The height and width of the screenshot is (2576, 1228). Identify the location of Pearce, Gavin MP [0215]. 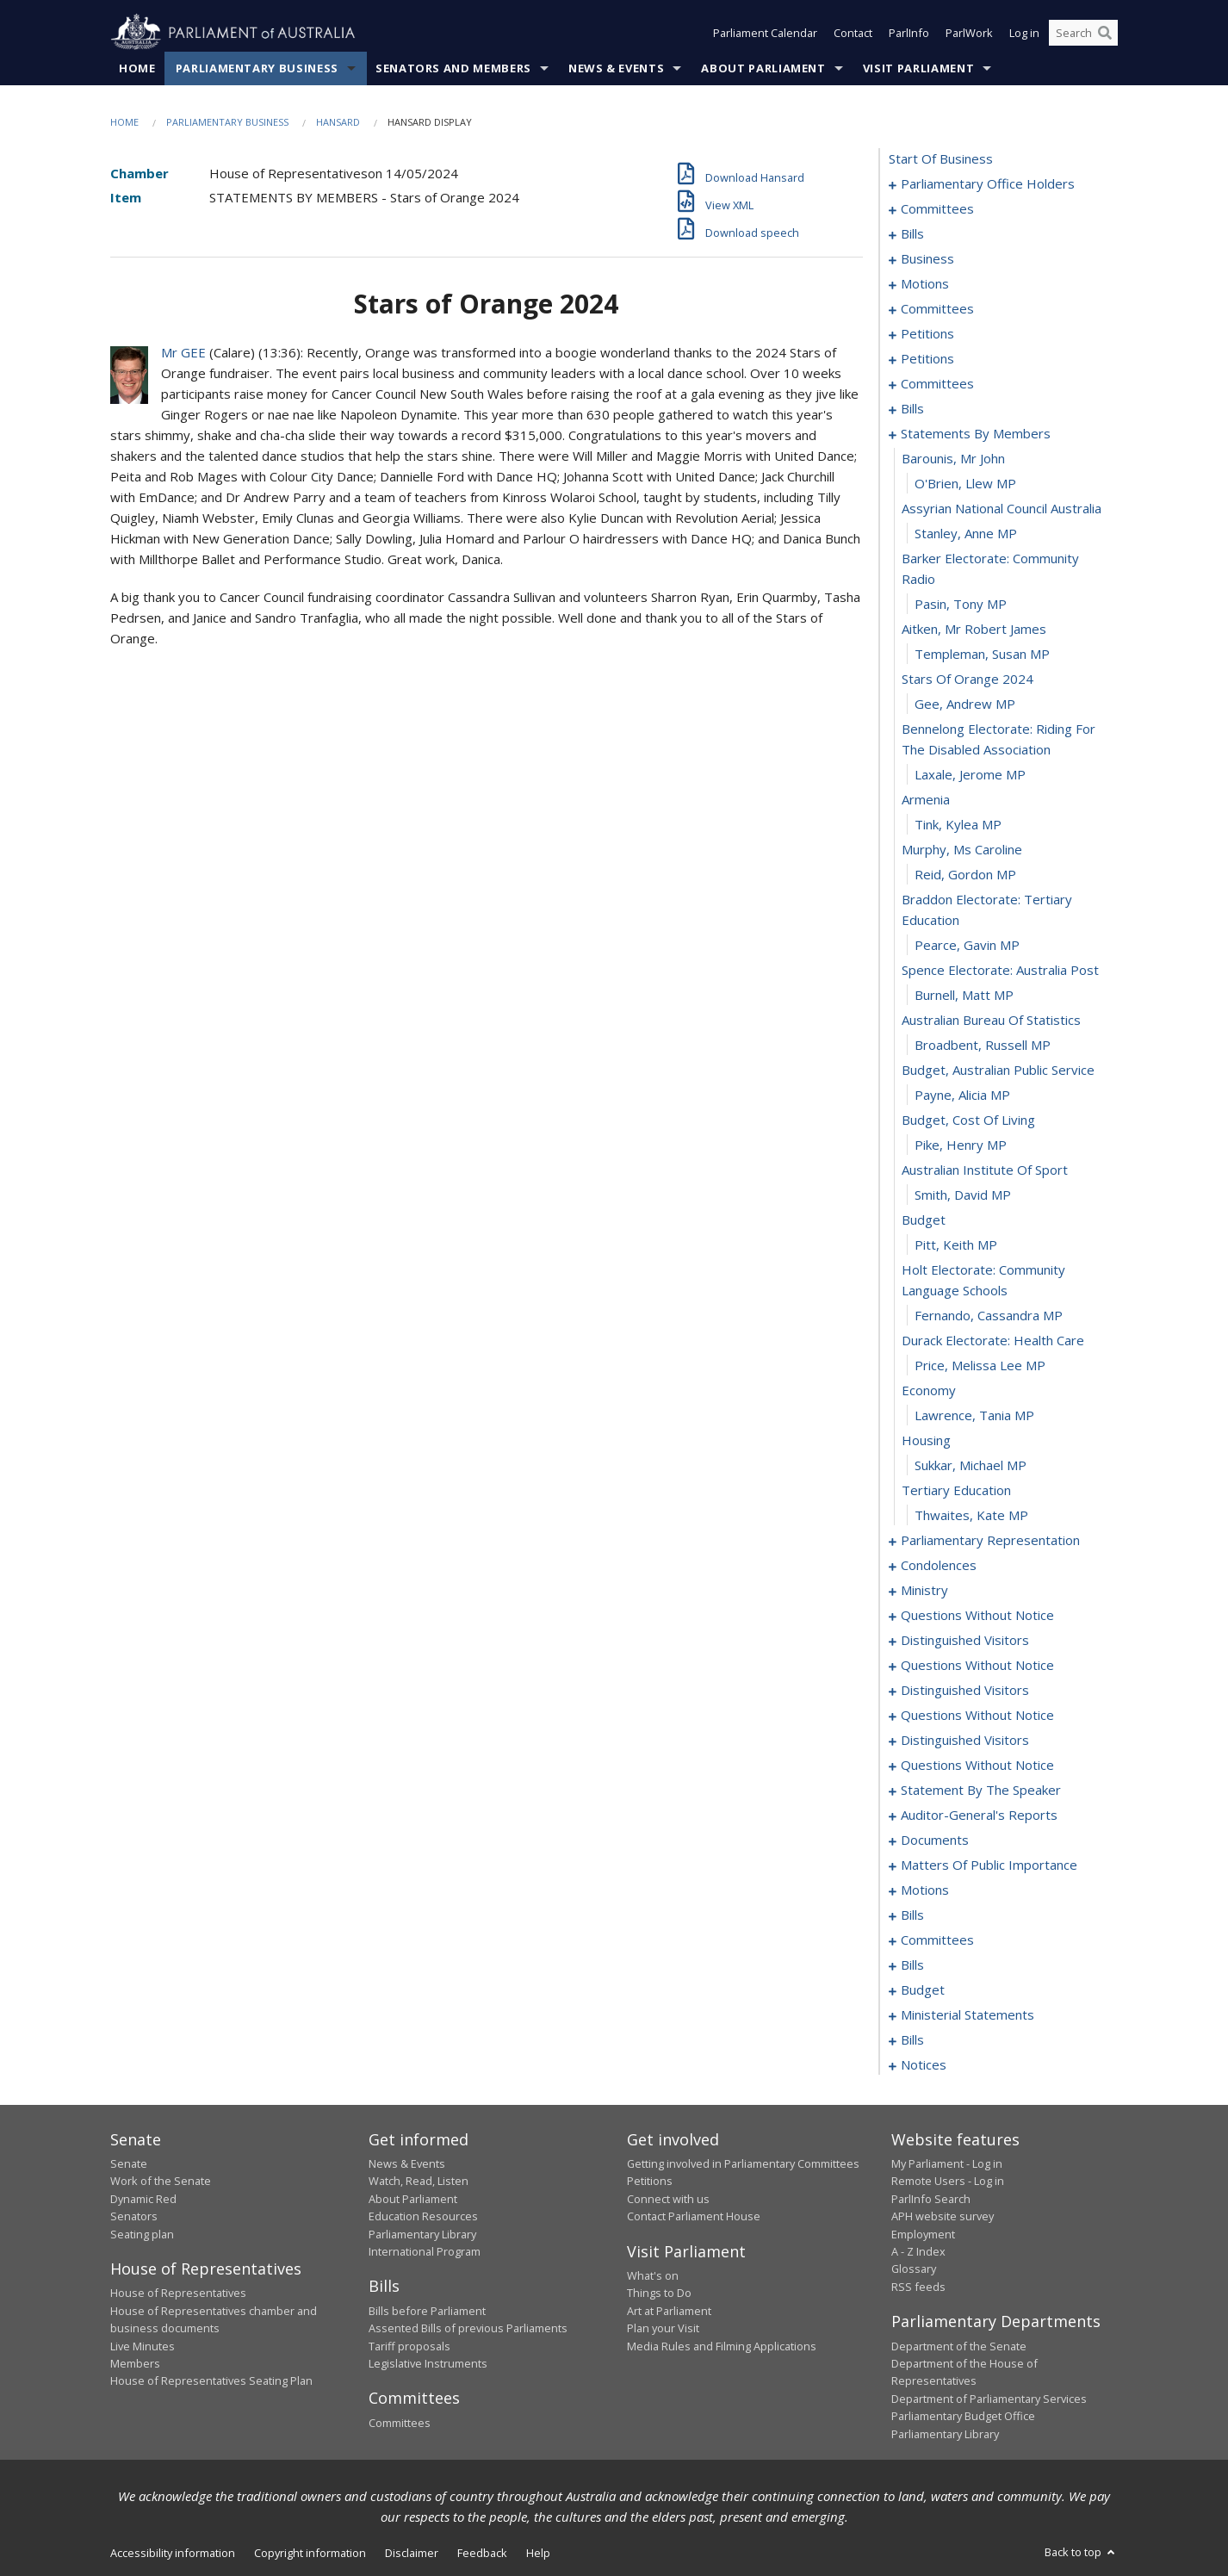
(967, 944).